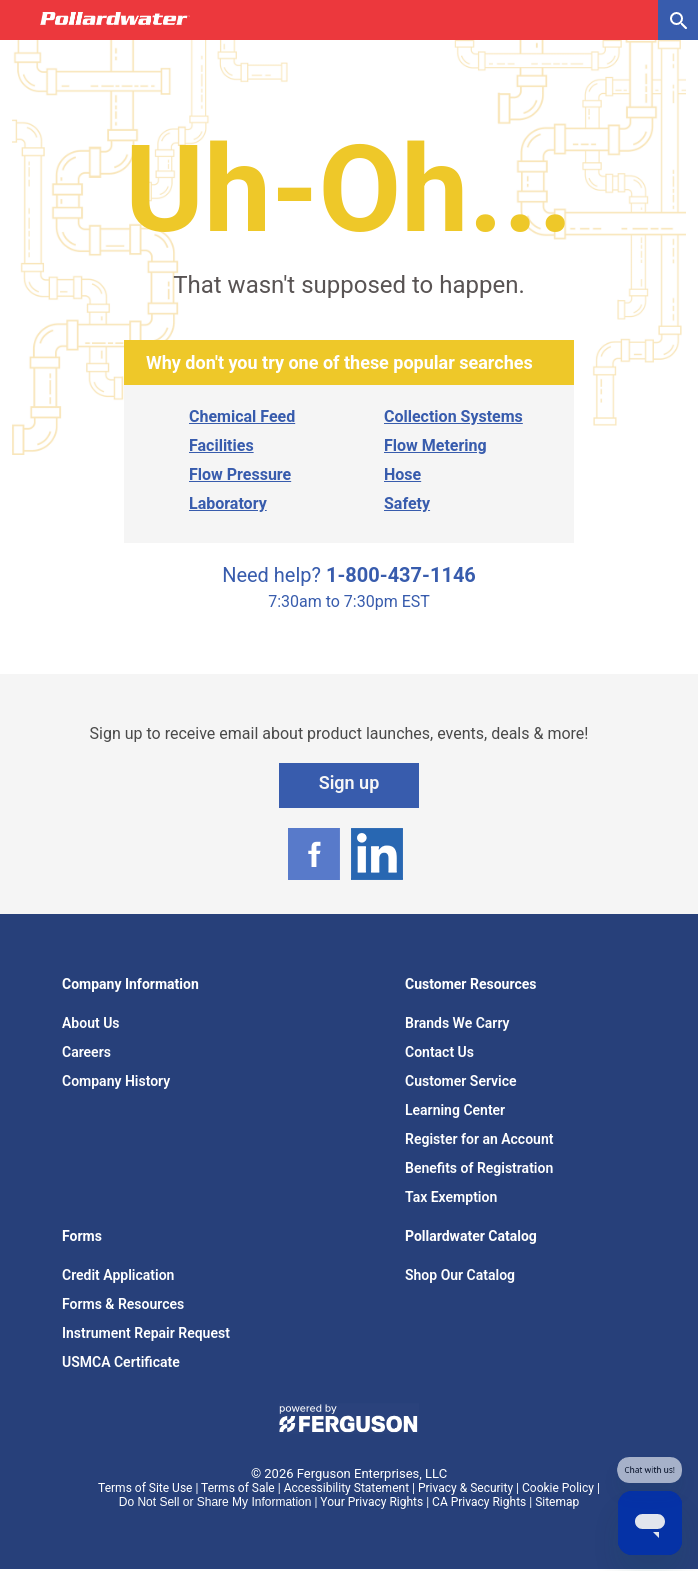 This screenshot has height=1571, width=698. Describe the element at coordinates (479, 1502) in the screenshot. I see `CA Privacy Rights` at that location.